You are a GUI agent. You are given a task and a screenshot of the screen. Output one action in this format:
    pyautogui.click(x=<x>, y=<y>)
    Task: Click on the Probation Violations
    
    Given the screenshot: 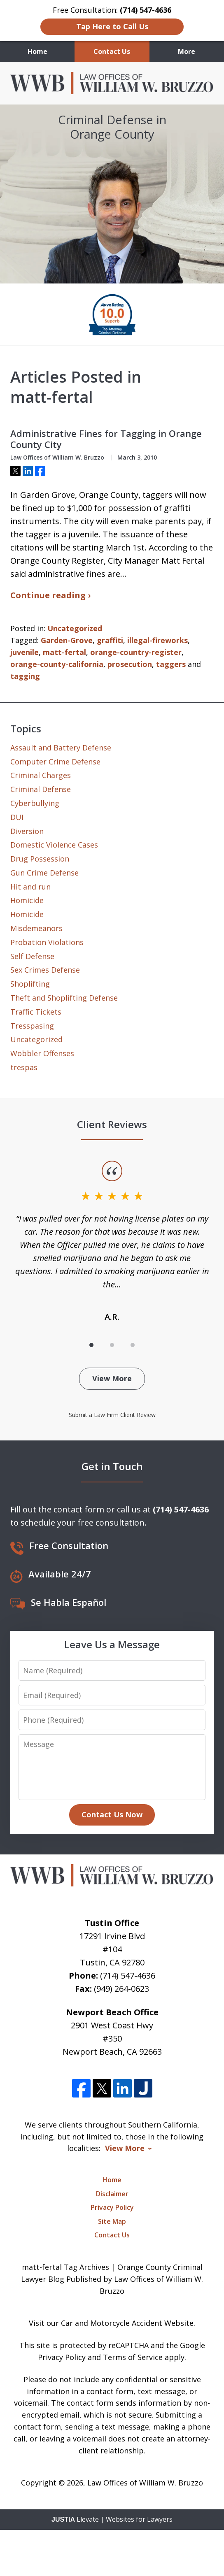 What is the action you would take?
    pyautogui.click(x=47, y=942)
    